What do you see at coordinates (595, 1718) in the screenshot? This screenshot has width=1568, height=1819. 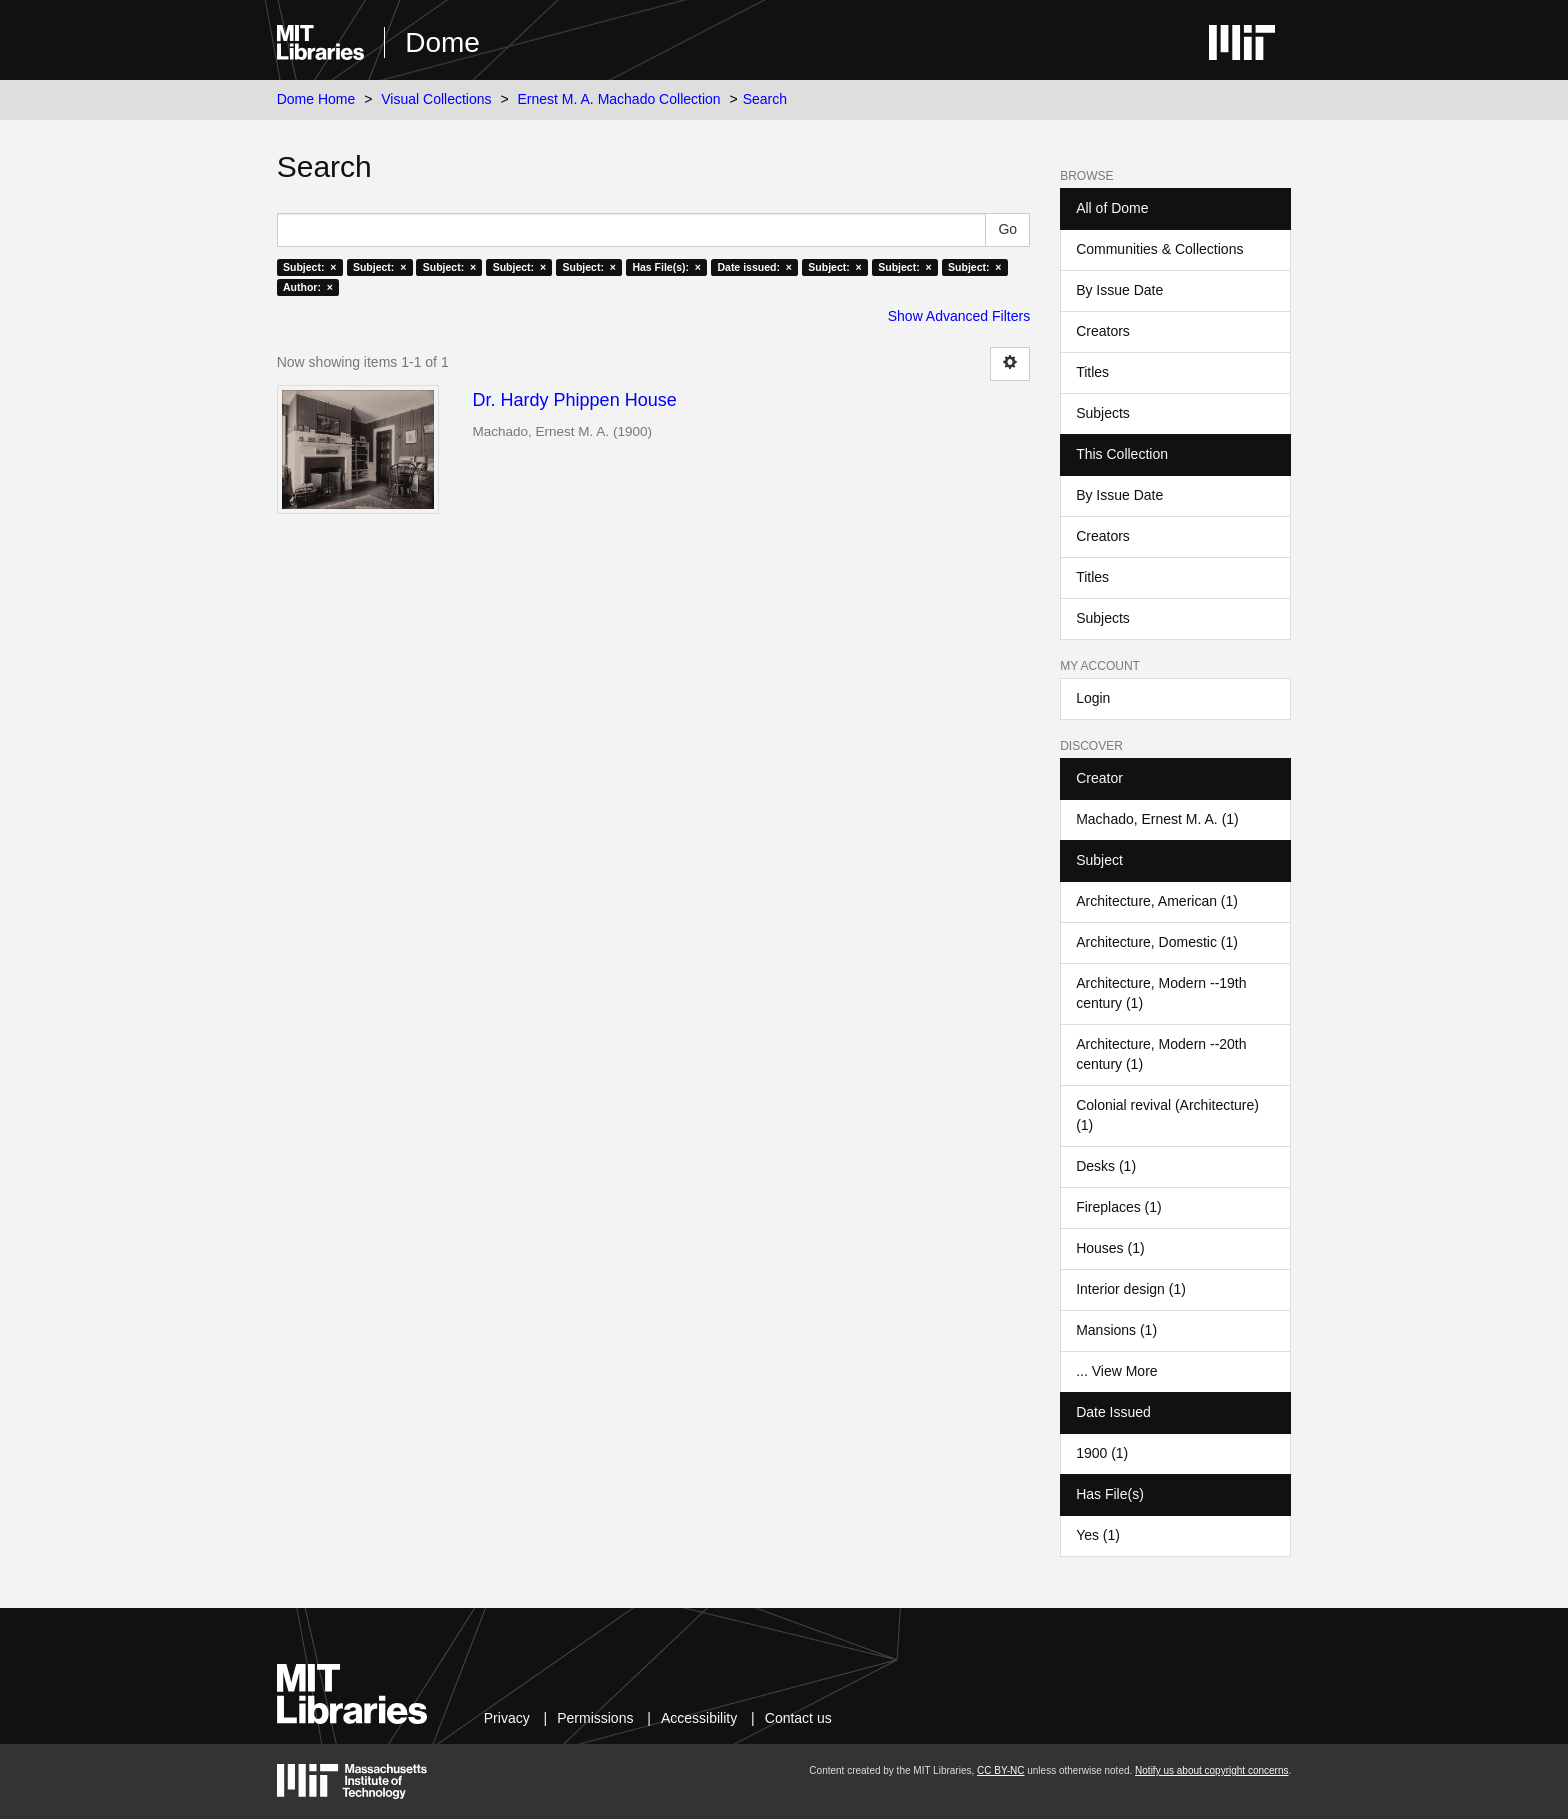 I see `Permissions` at bounding box center [595, 1718].